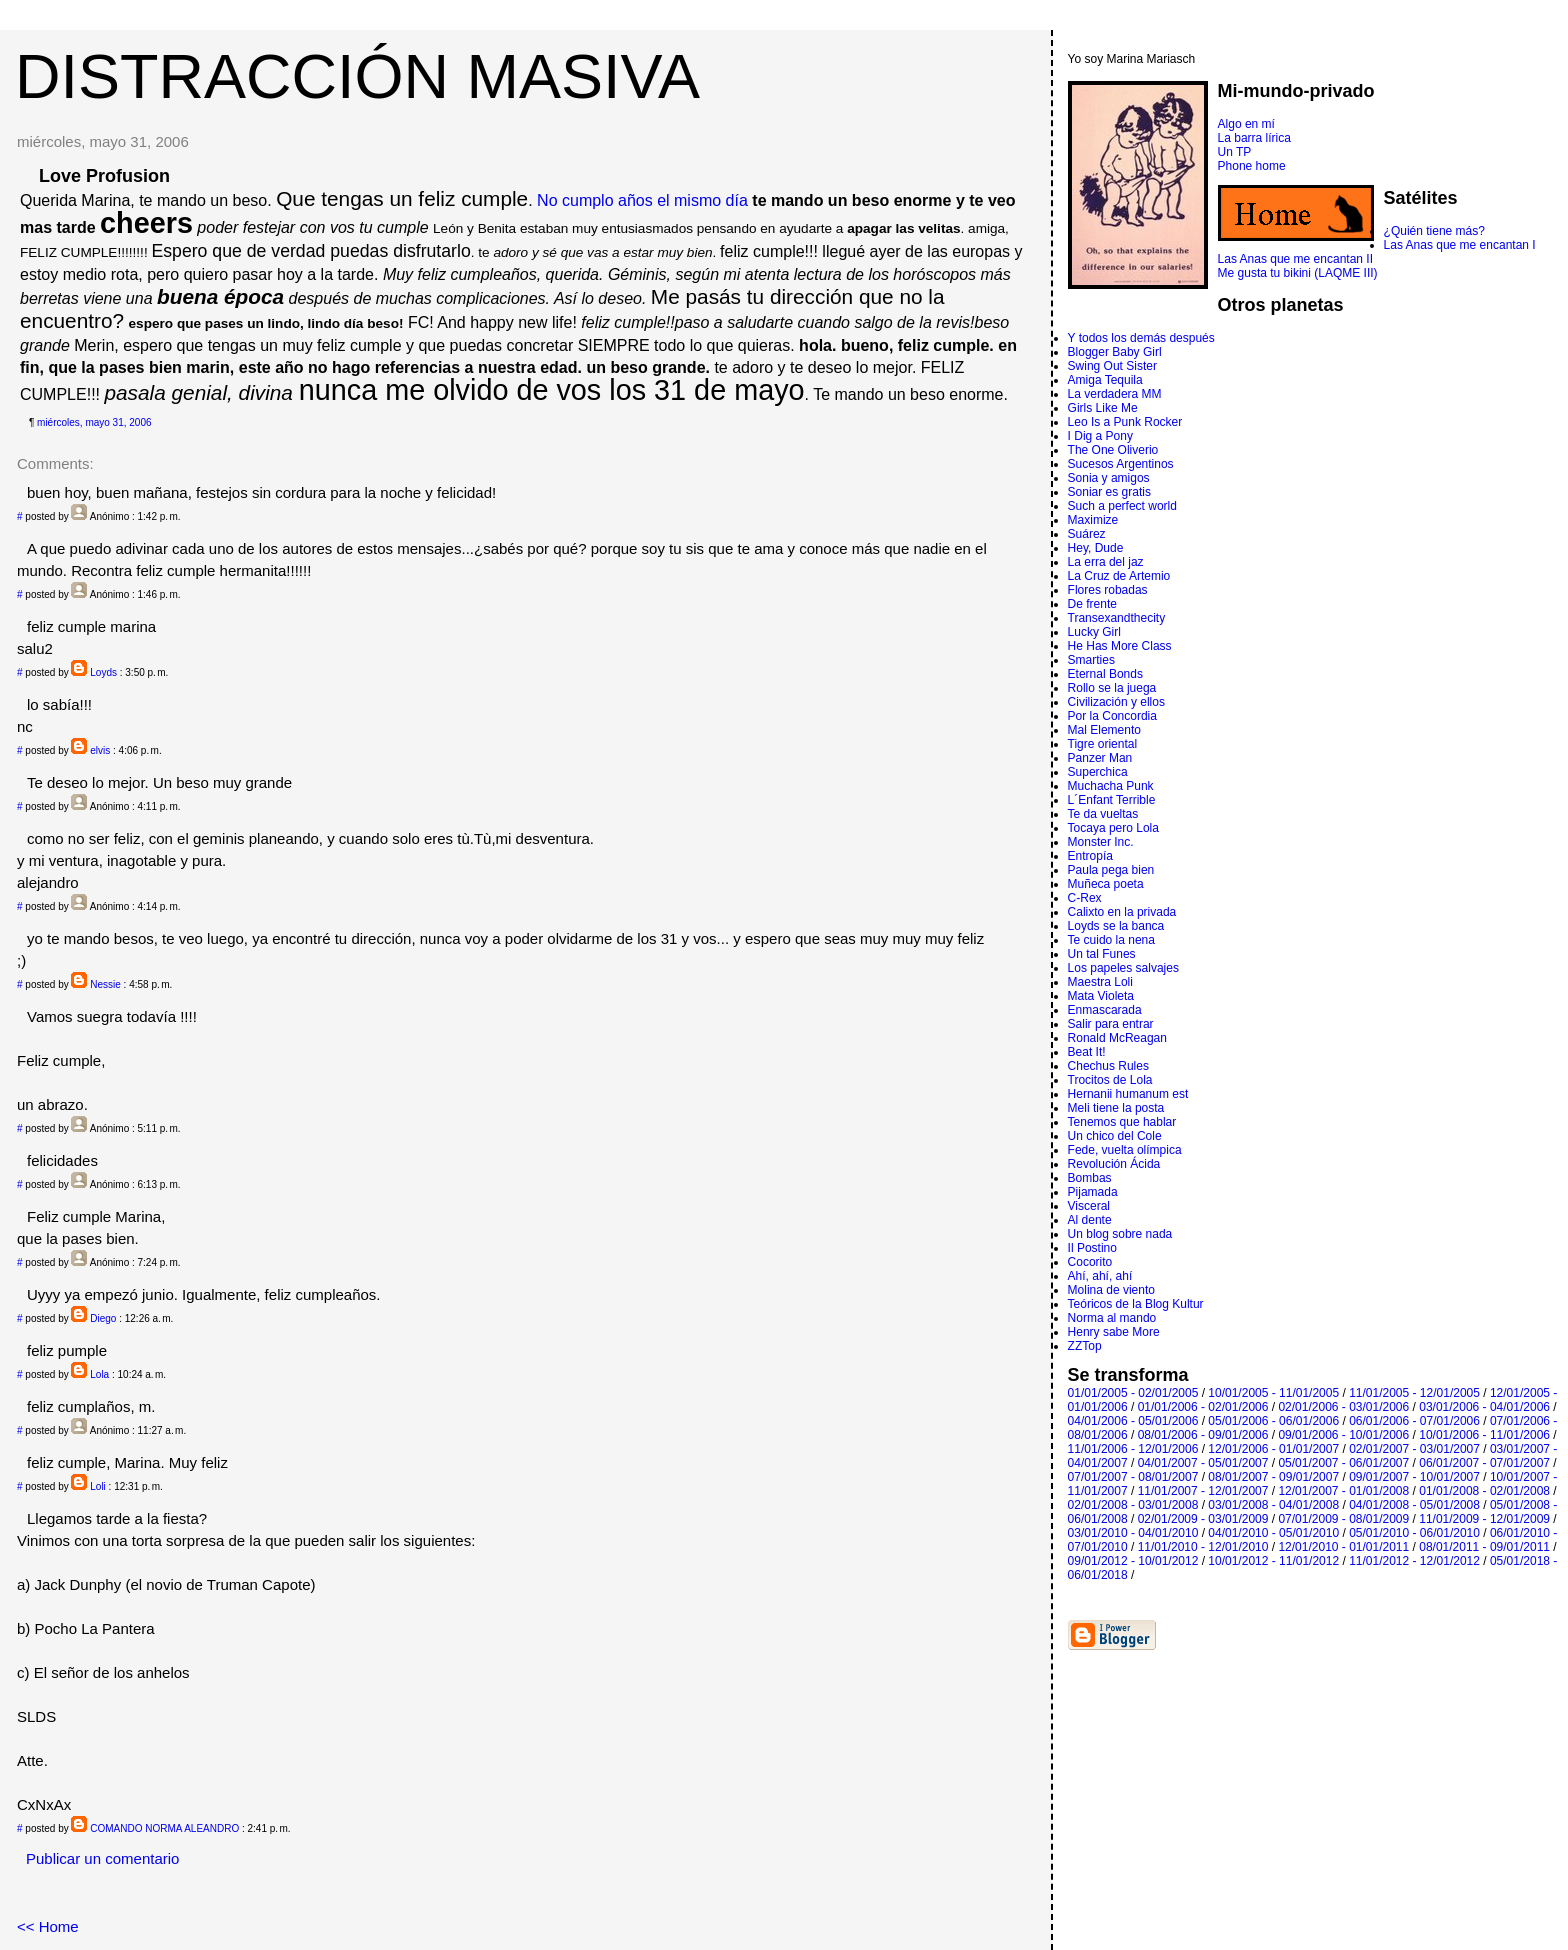 The width and height of the screenshot is (1568, 1950). Describe the element at coordinates (1100, 1276) in the screenshot. I see `Ahí, ahí, ahí­` at that location.